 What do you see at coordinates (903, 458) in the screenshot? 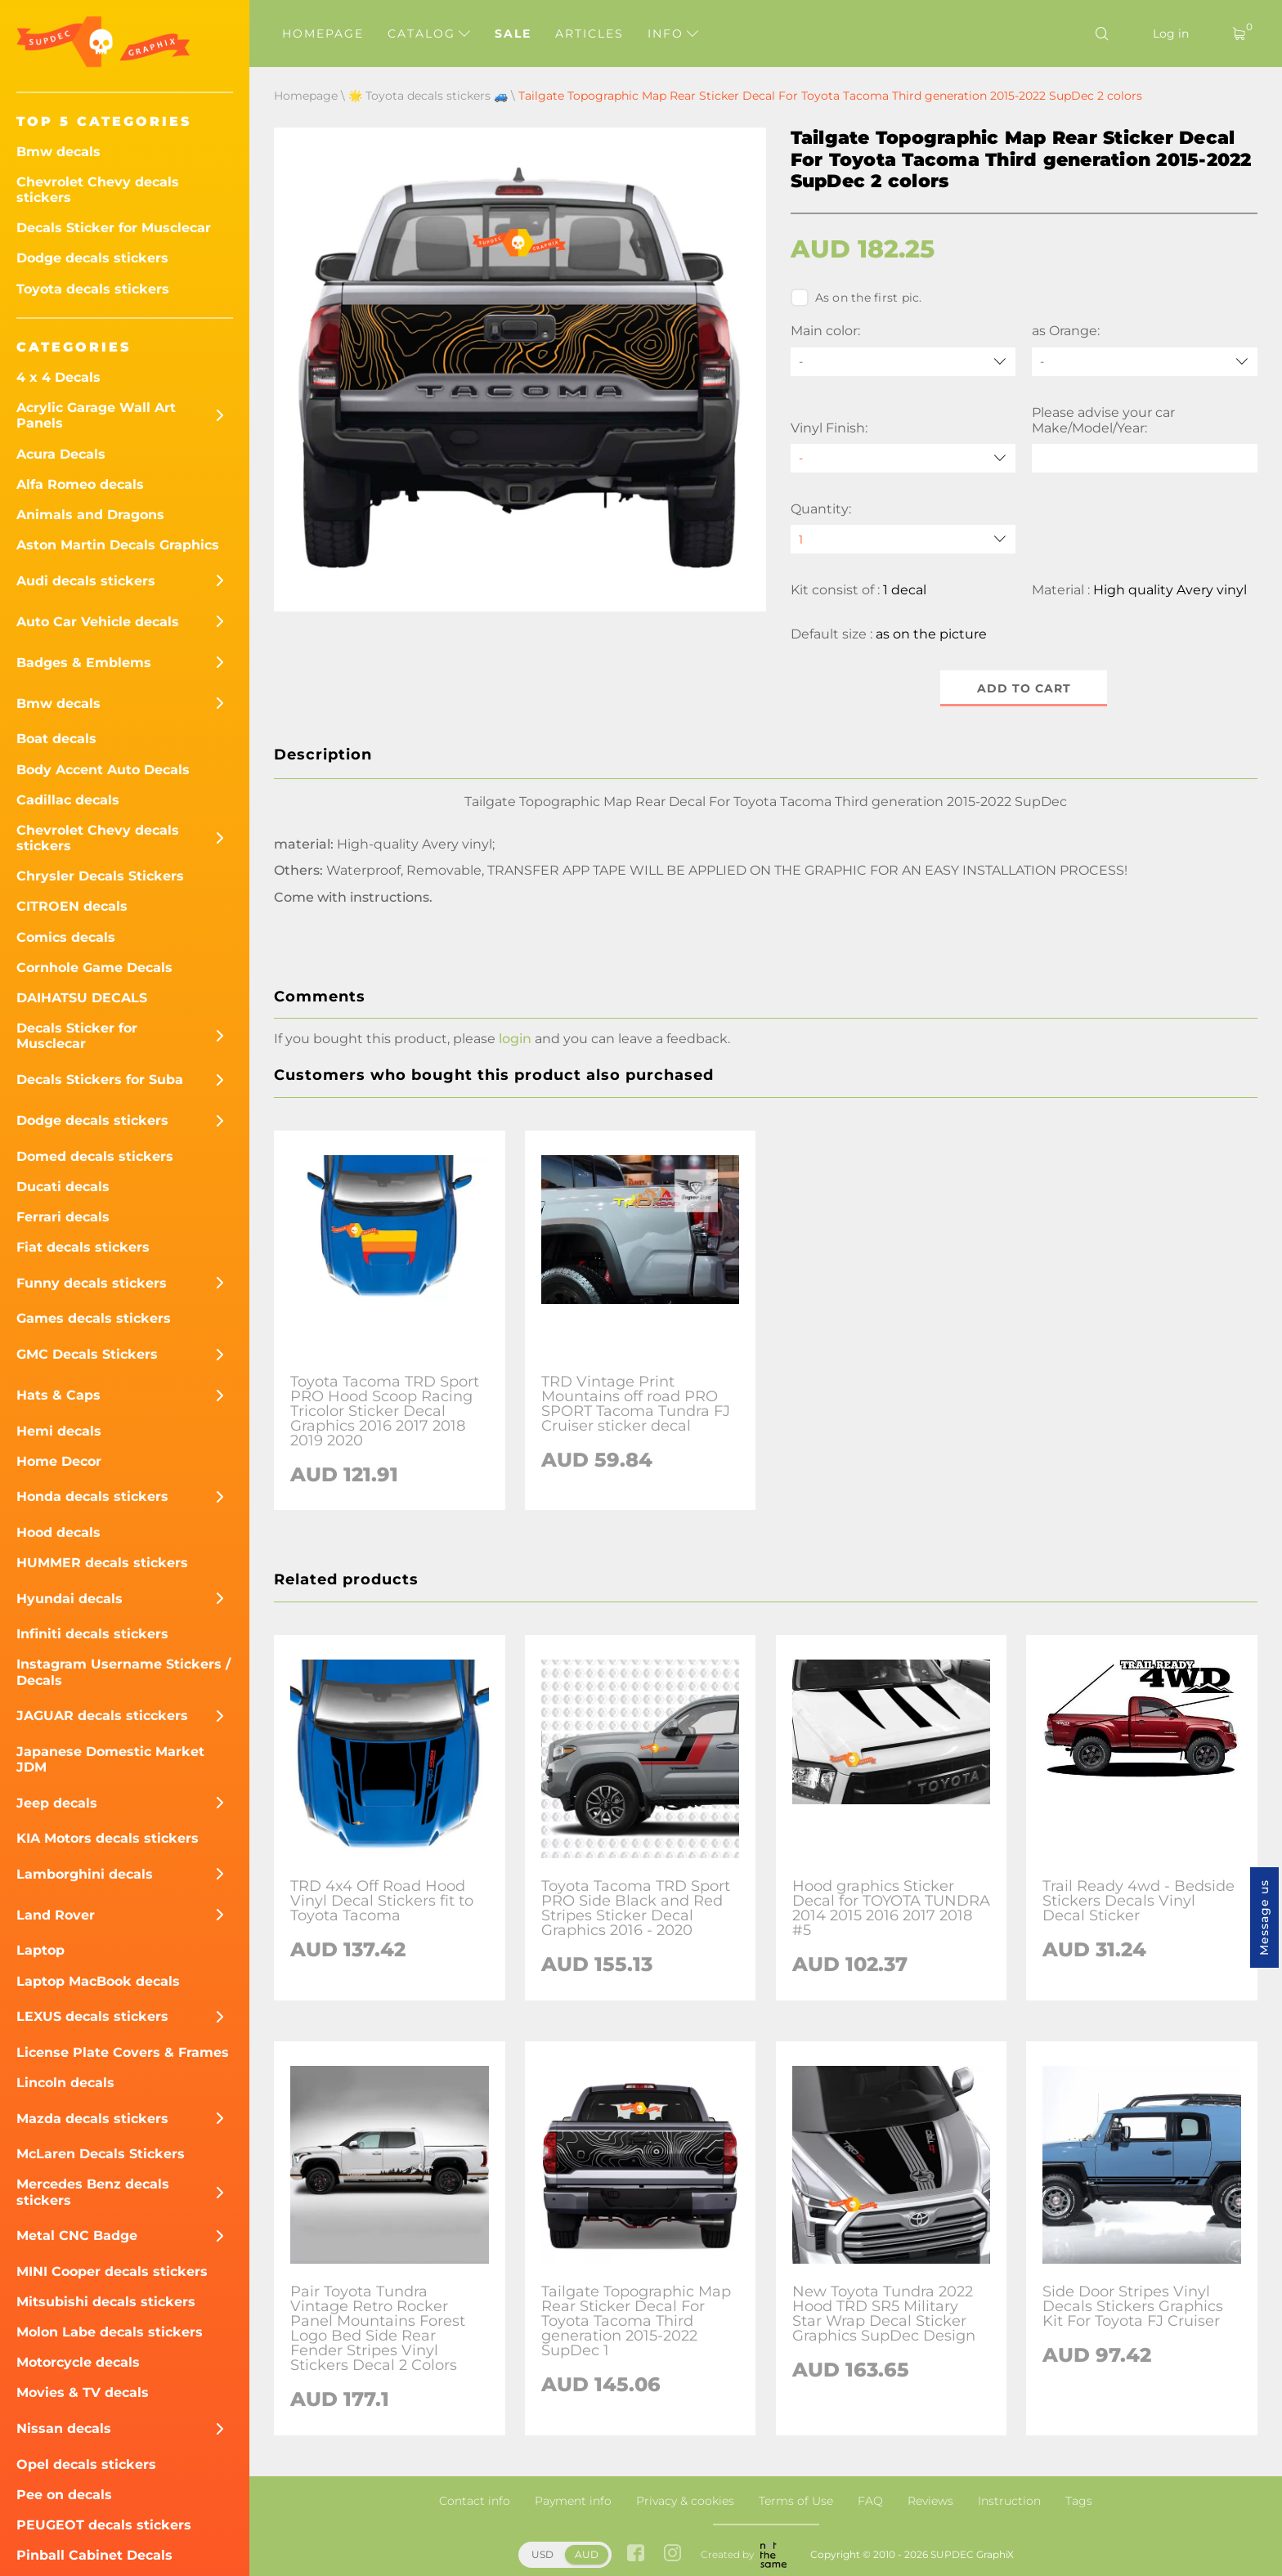
I see `[Vinyl Finish]` at bounding box center [903, 458].